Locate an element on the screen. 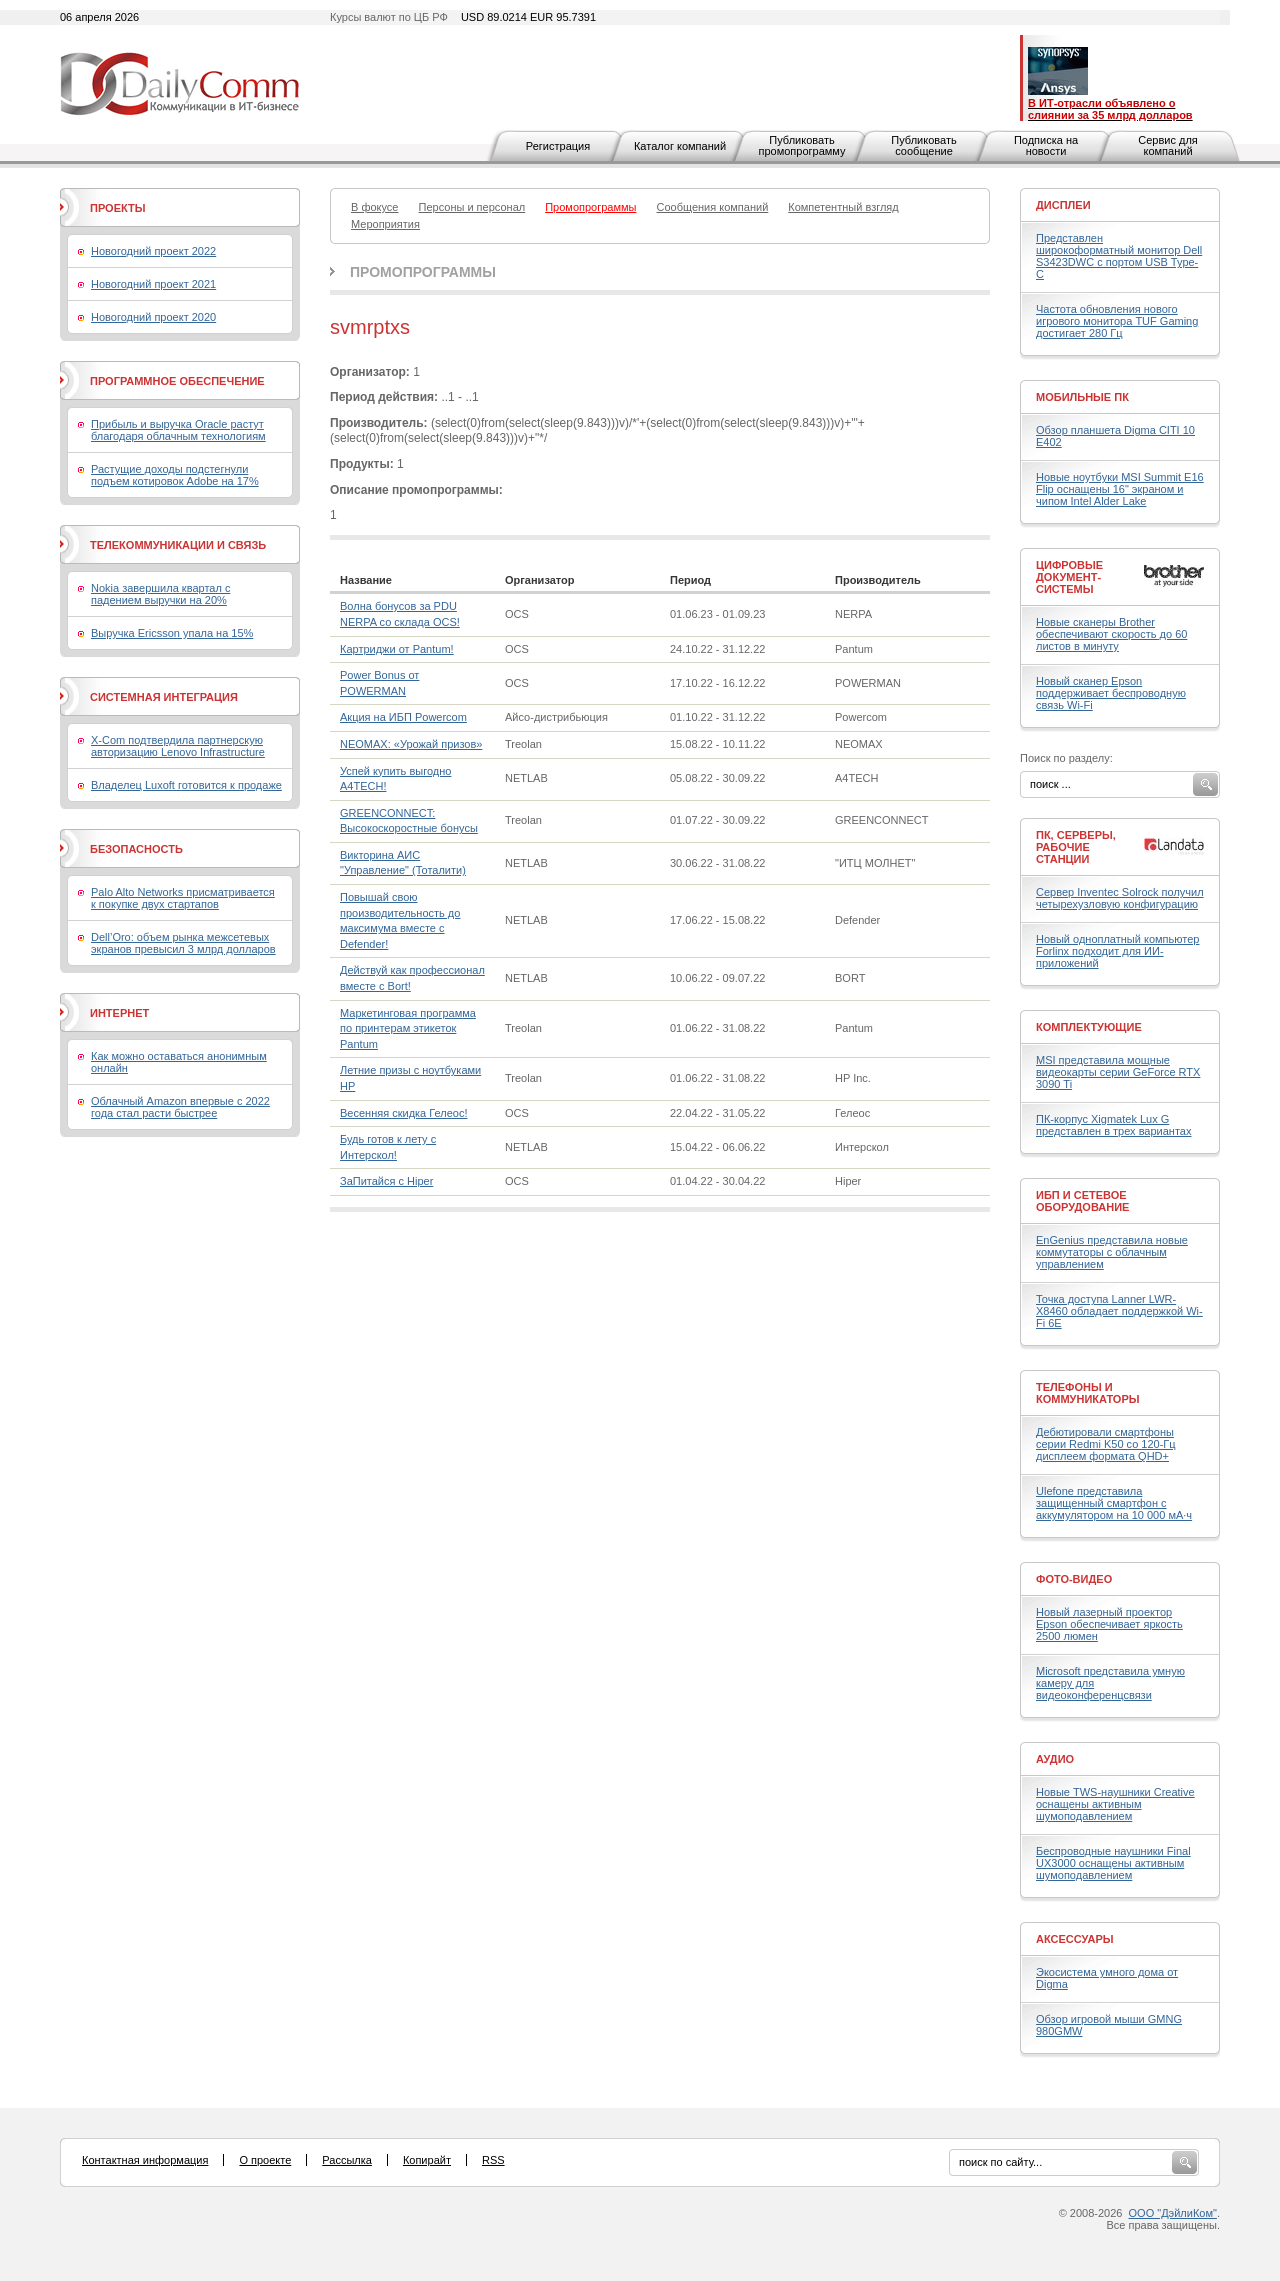  Каталог компаний is located at coordinates (680, 146).